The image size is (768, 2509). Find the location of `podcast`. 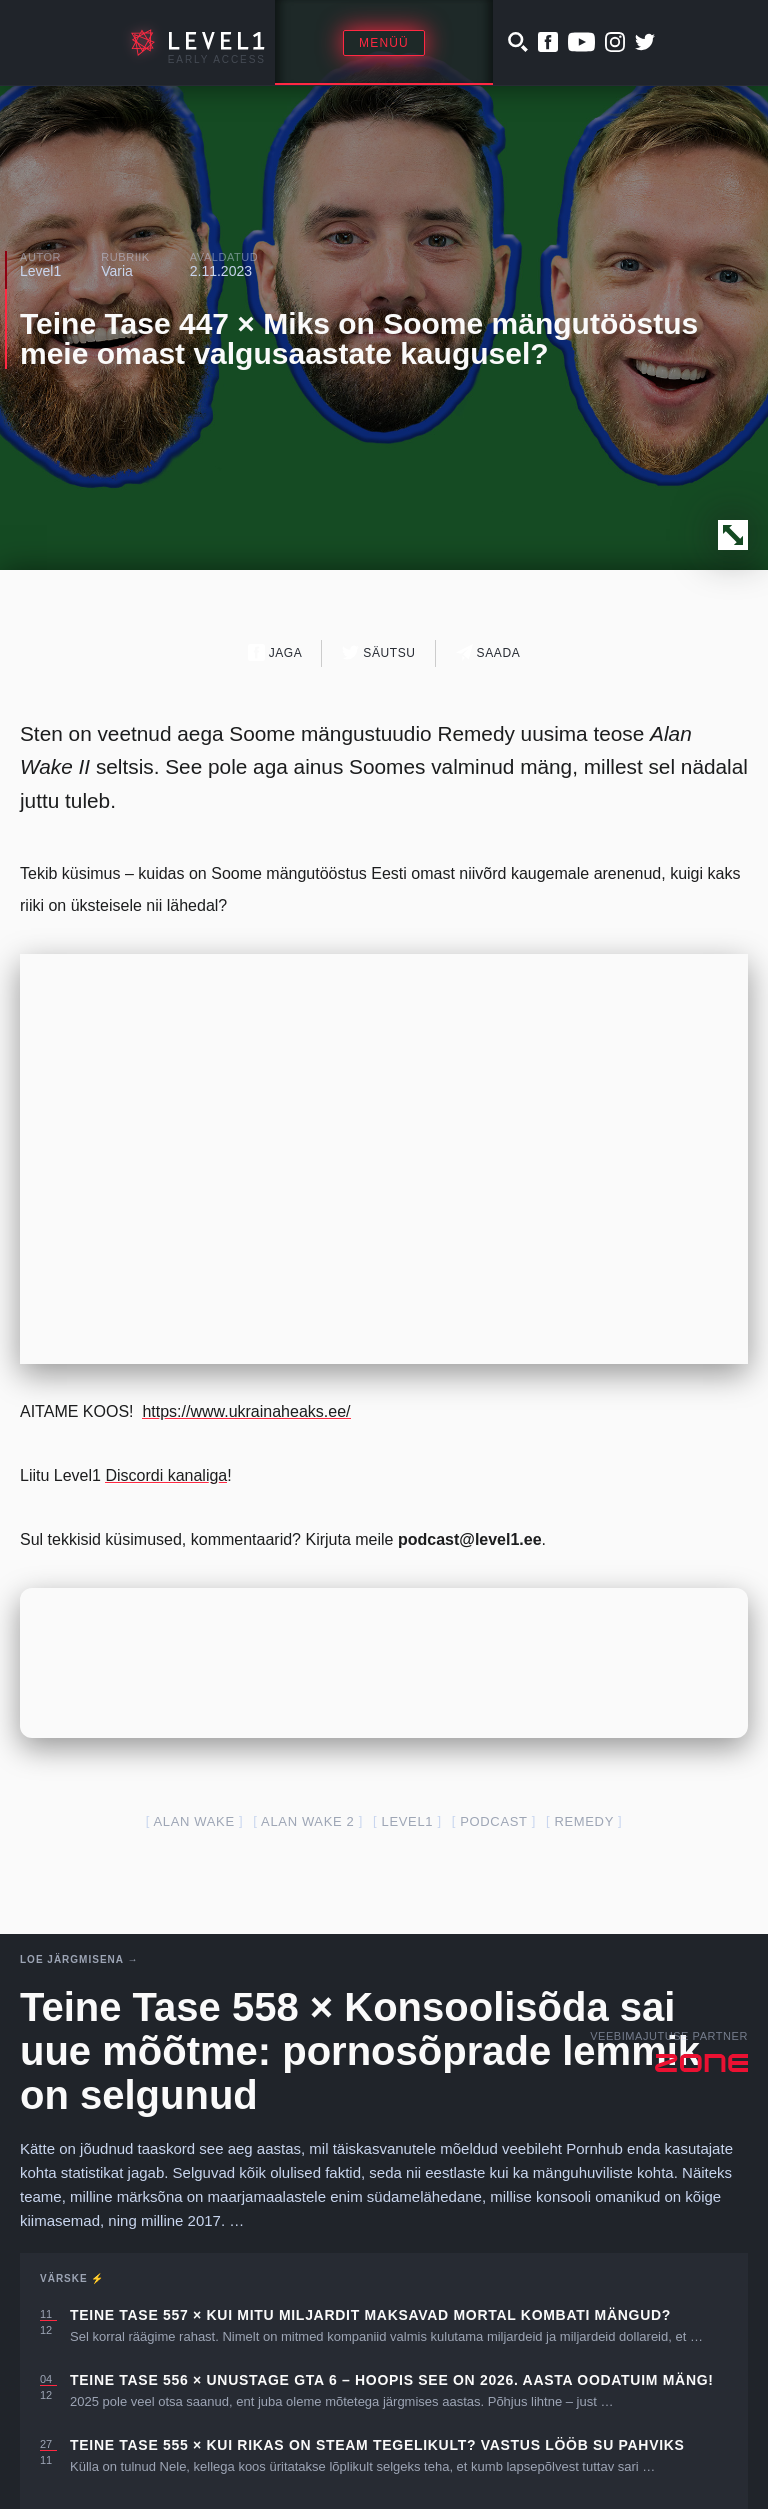

podcast is located at coordinates (493, 1821).